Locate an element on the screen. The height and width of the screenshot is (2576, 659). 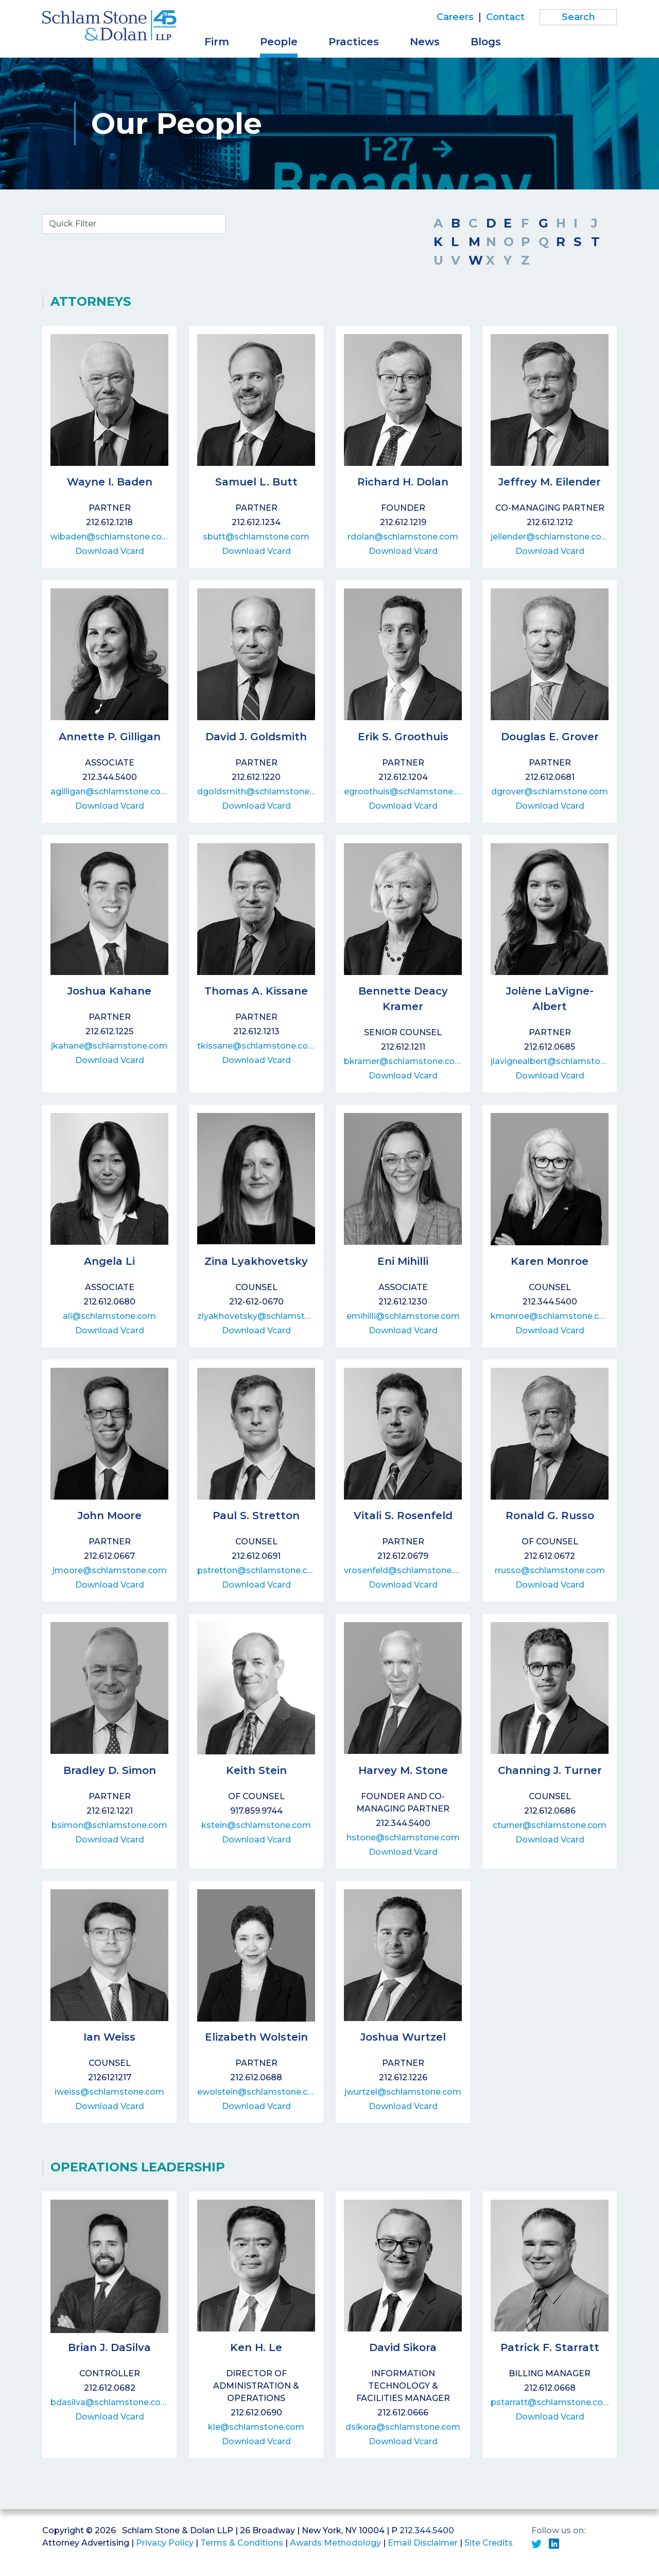
pstretton@schlamstone.com is located at coordinates (256, 1570).